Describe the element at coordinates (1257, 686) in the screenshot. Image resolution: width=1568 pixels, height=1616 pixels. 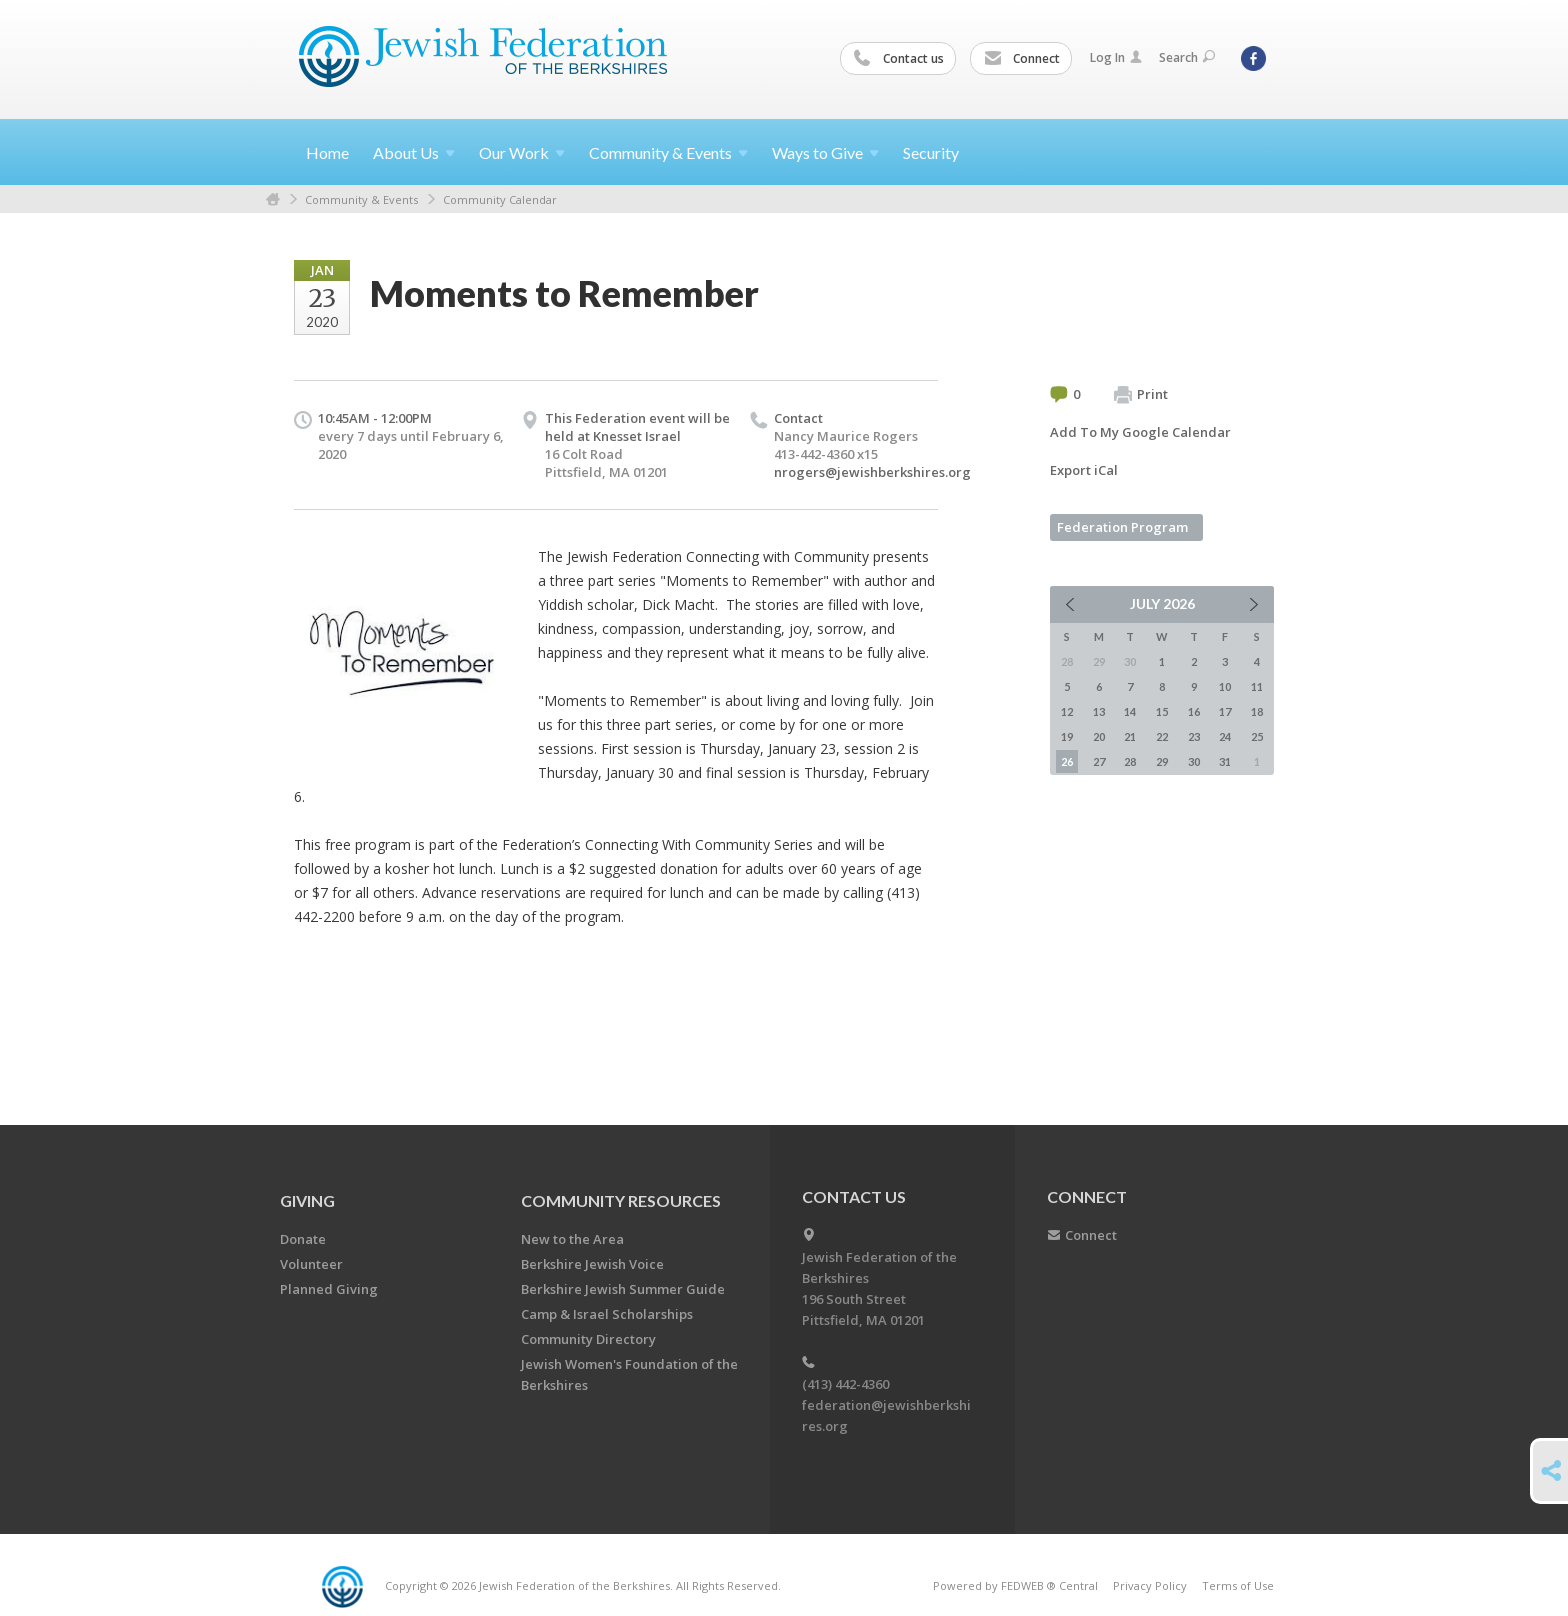
I see `11` at that location.